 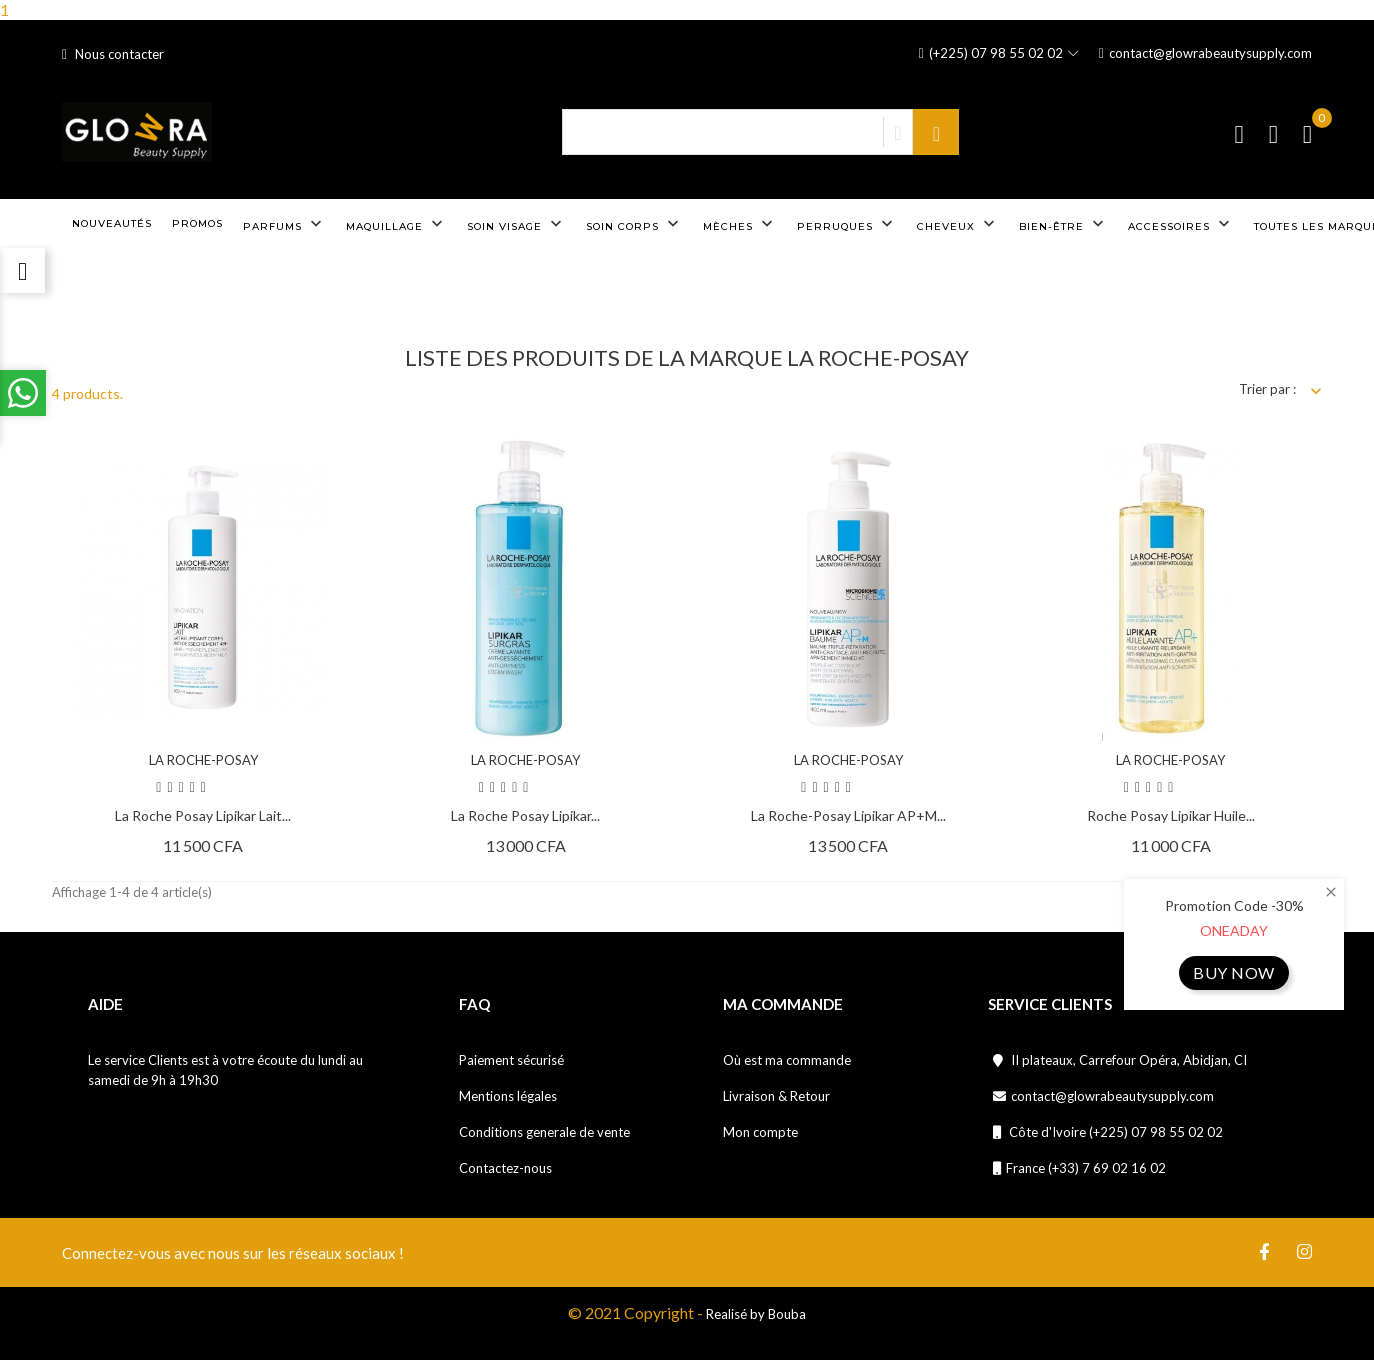 I want to click on Nous contacter, so click(x=113, y=54).